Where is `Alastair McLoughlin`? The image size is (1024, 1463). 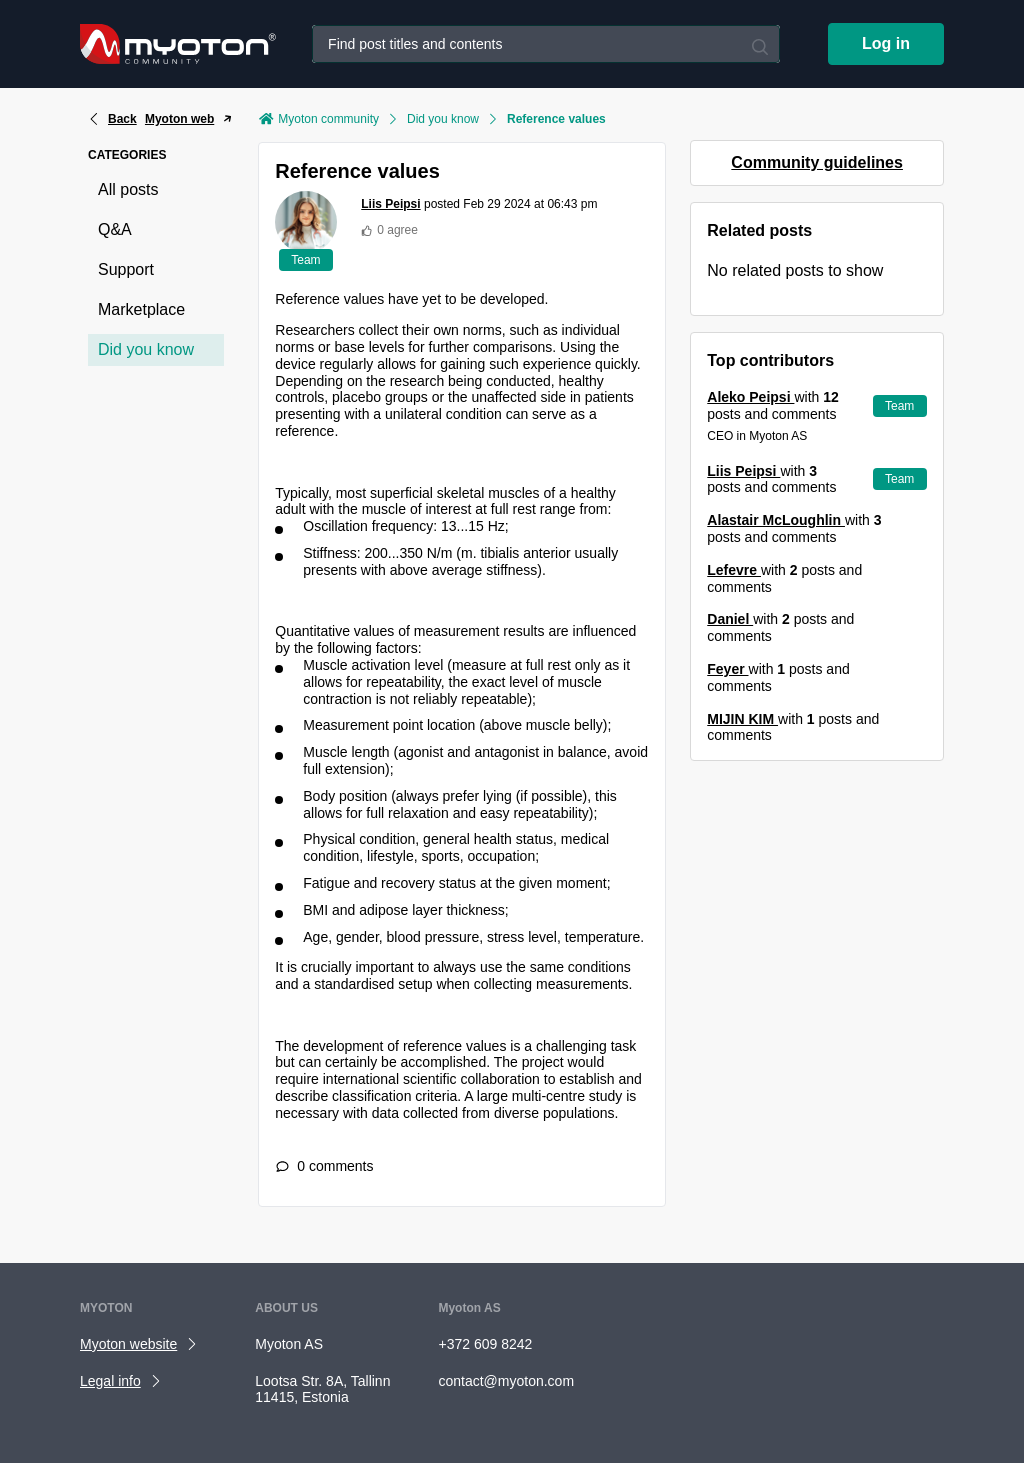 Alastair McLoughlin is located at coordinates (776, 520).